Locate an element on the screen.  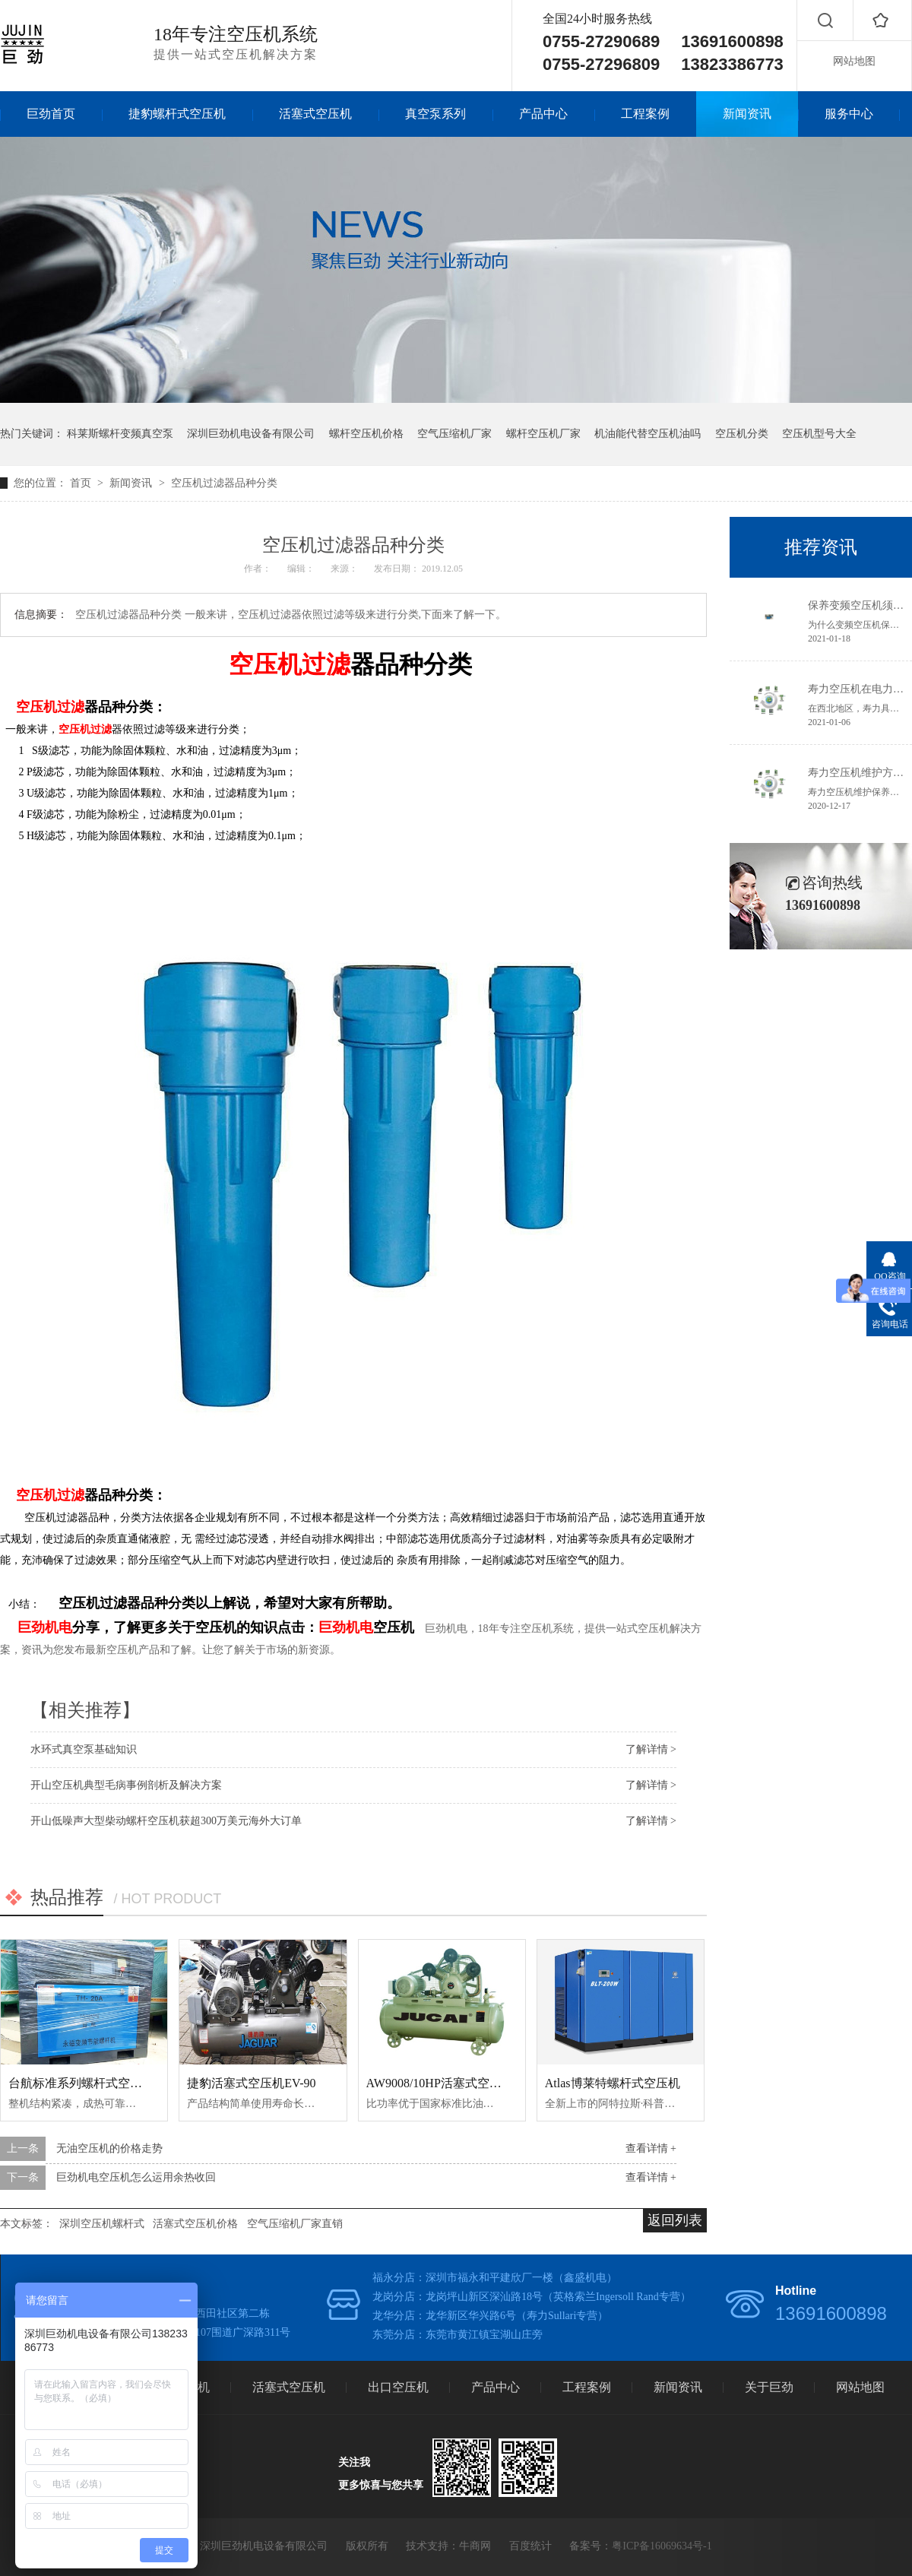
产品中心 is located at coordinates (543, 113).